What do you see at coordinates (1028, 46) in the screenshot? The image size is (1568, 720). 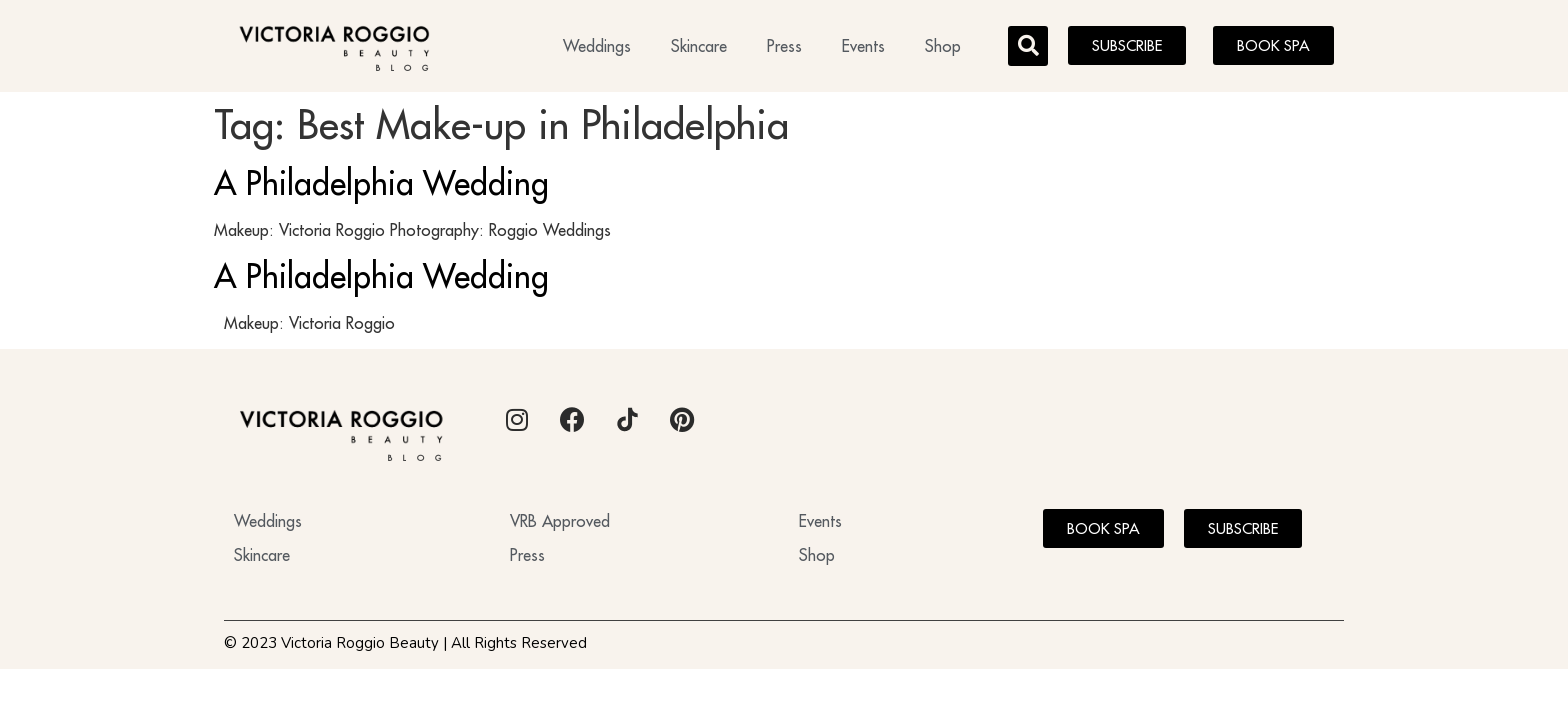 I see `[button]` at bounding box center [1028, 46].